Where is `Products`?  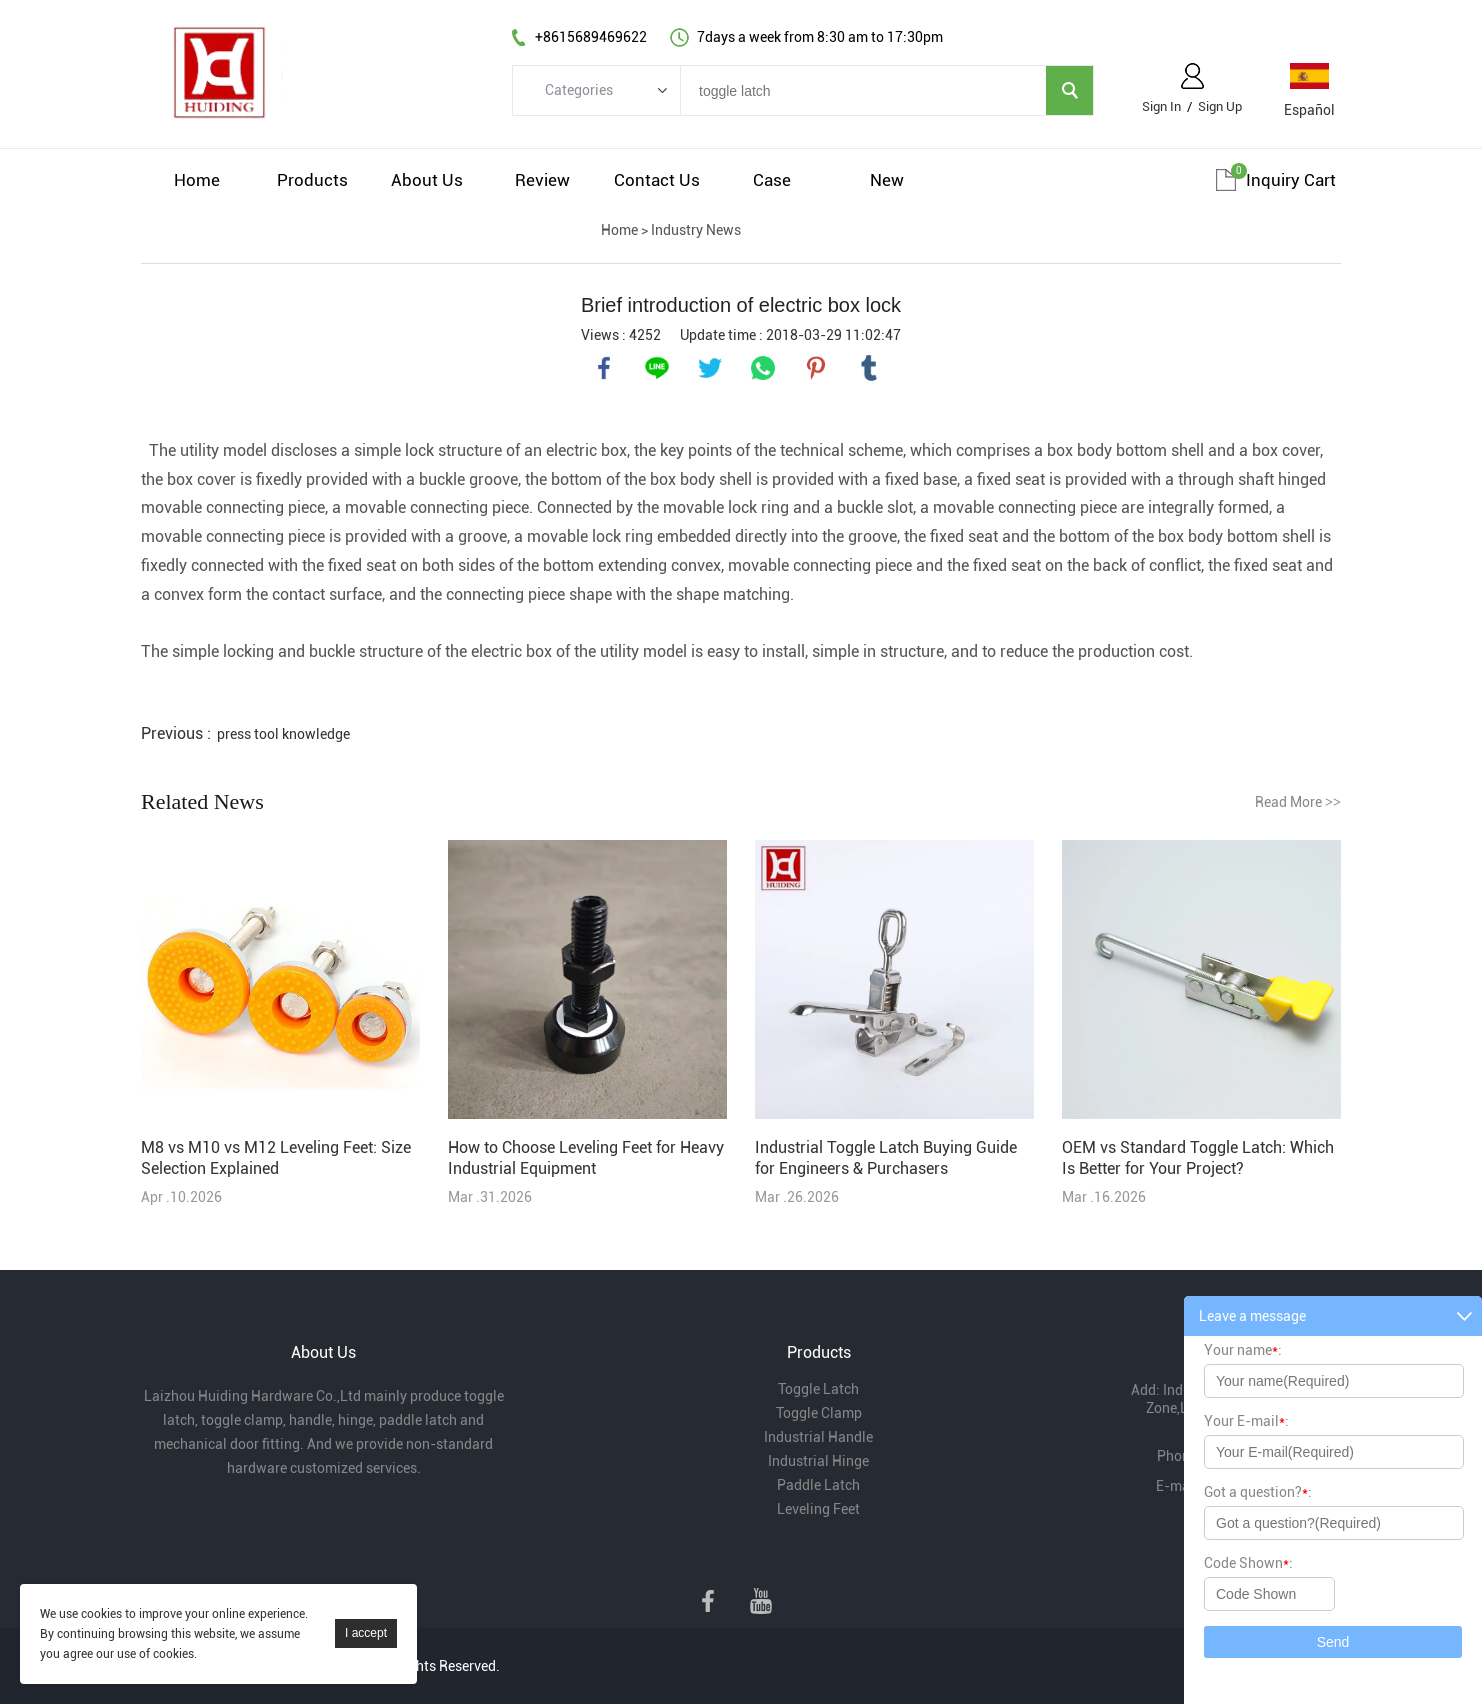 Products is located at coordinates (312, 180).